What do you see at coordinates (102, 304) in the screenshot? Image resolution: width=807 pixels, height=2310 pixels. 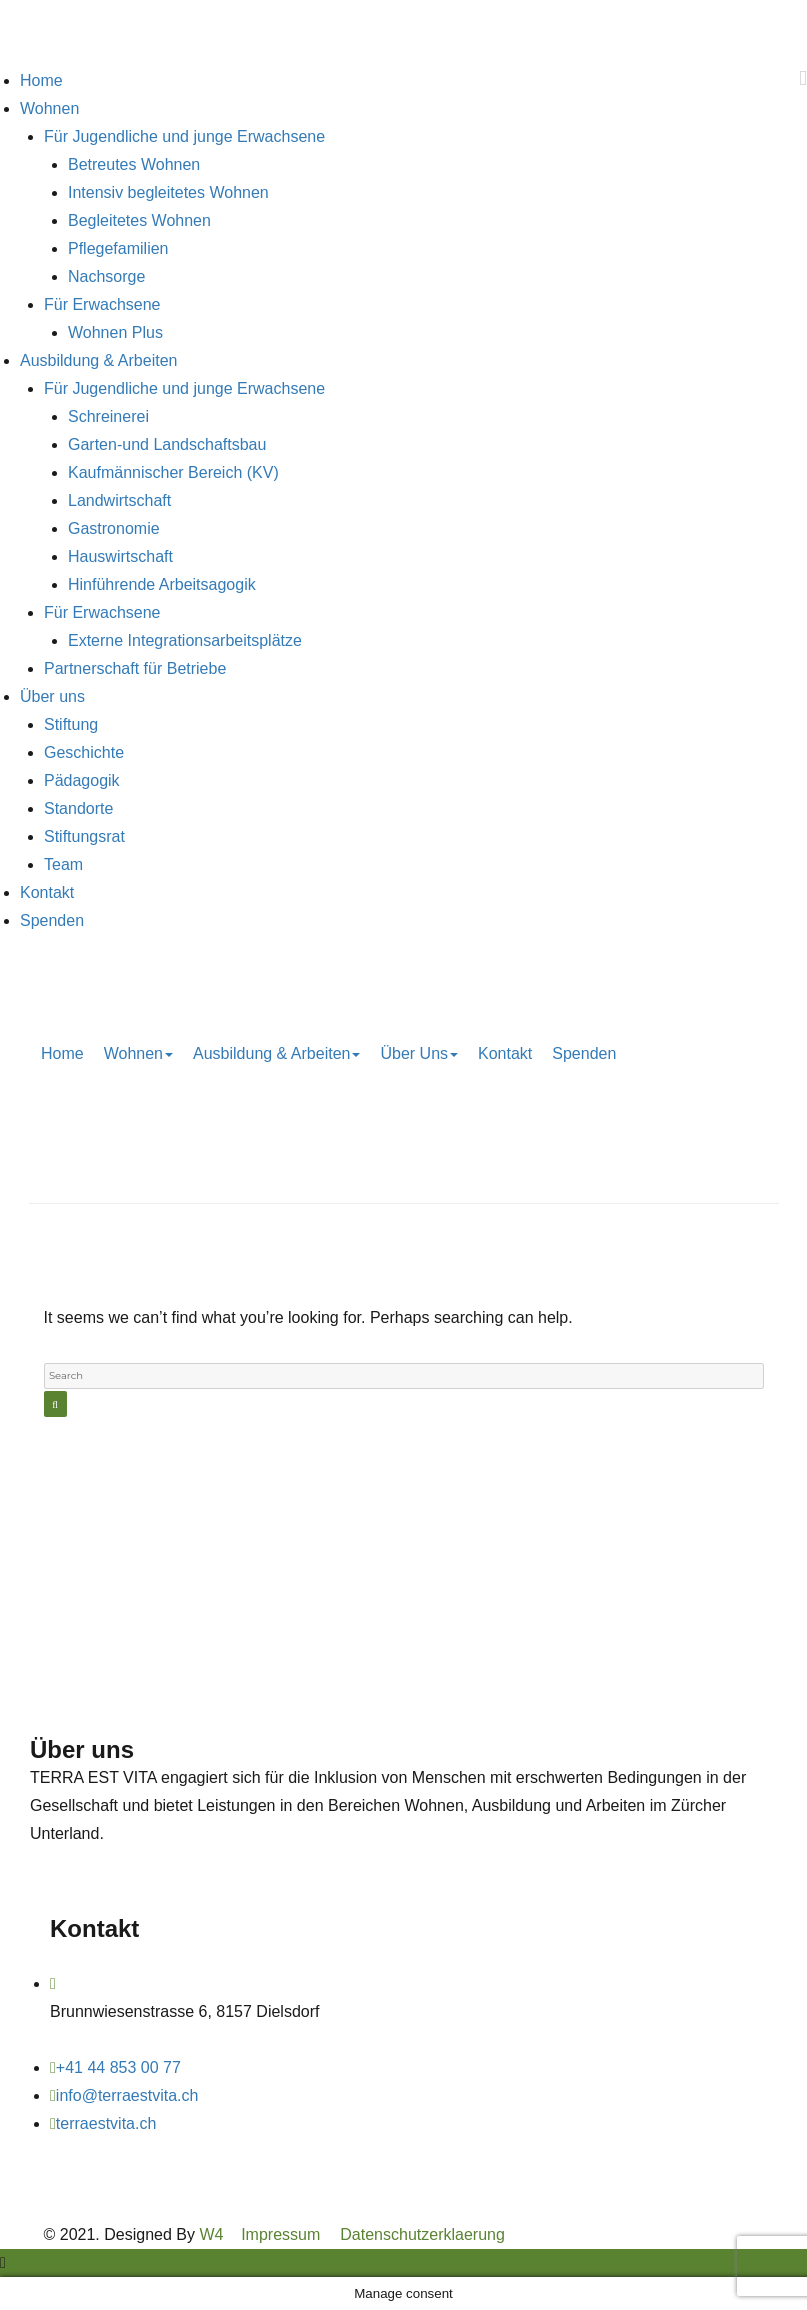 I see `Für Erwachsene` at bounding box center [102, 304].